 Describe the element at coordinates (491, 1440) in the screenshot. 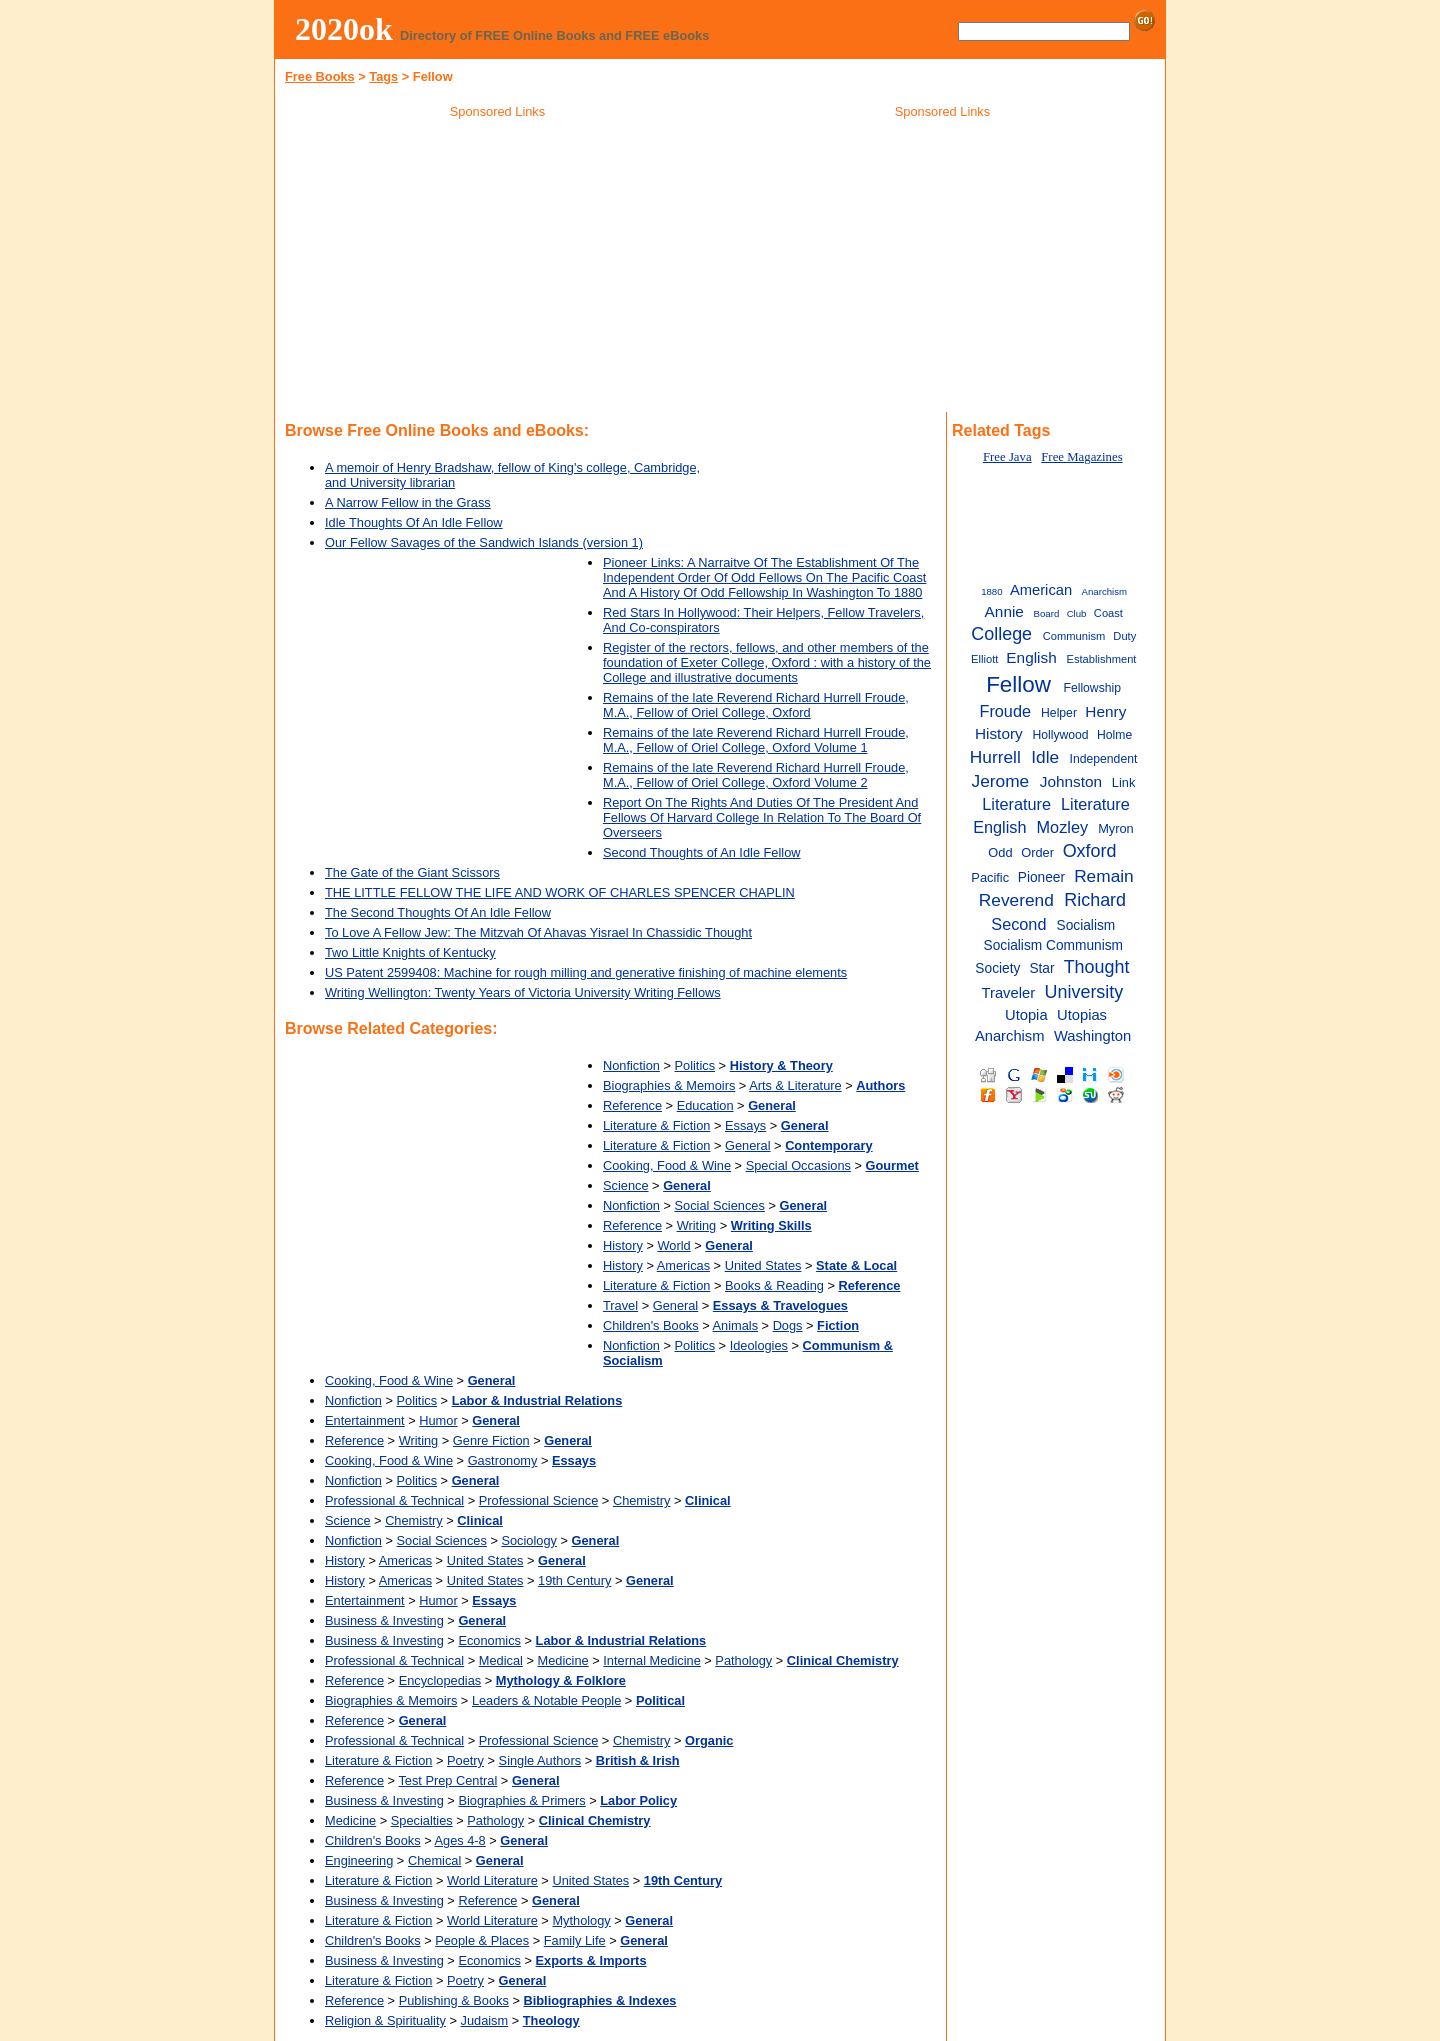

I see `Genre Fiction` at that location.